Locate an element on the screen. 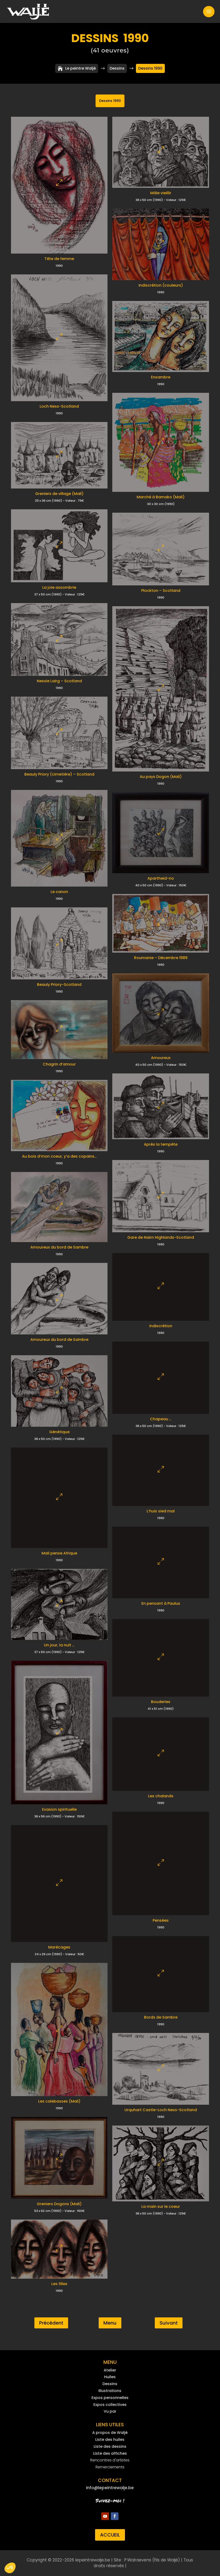  info@lepeintrewalje.be is located at coordinates (110, 2488).